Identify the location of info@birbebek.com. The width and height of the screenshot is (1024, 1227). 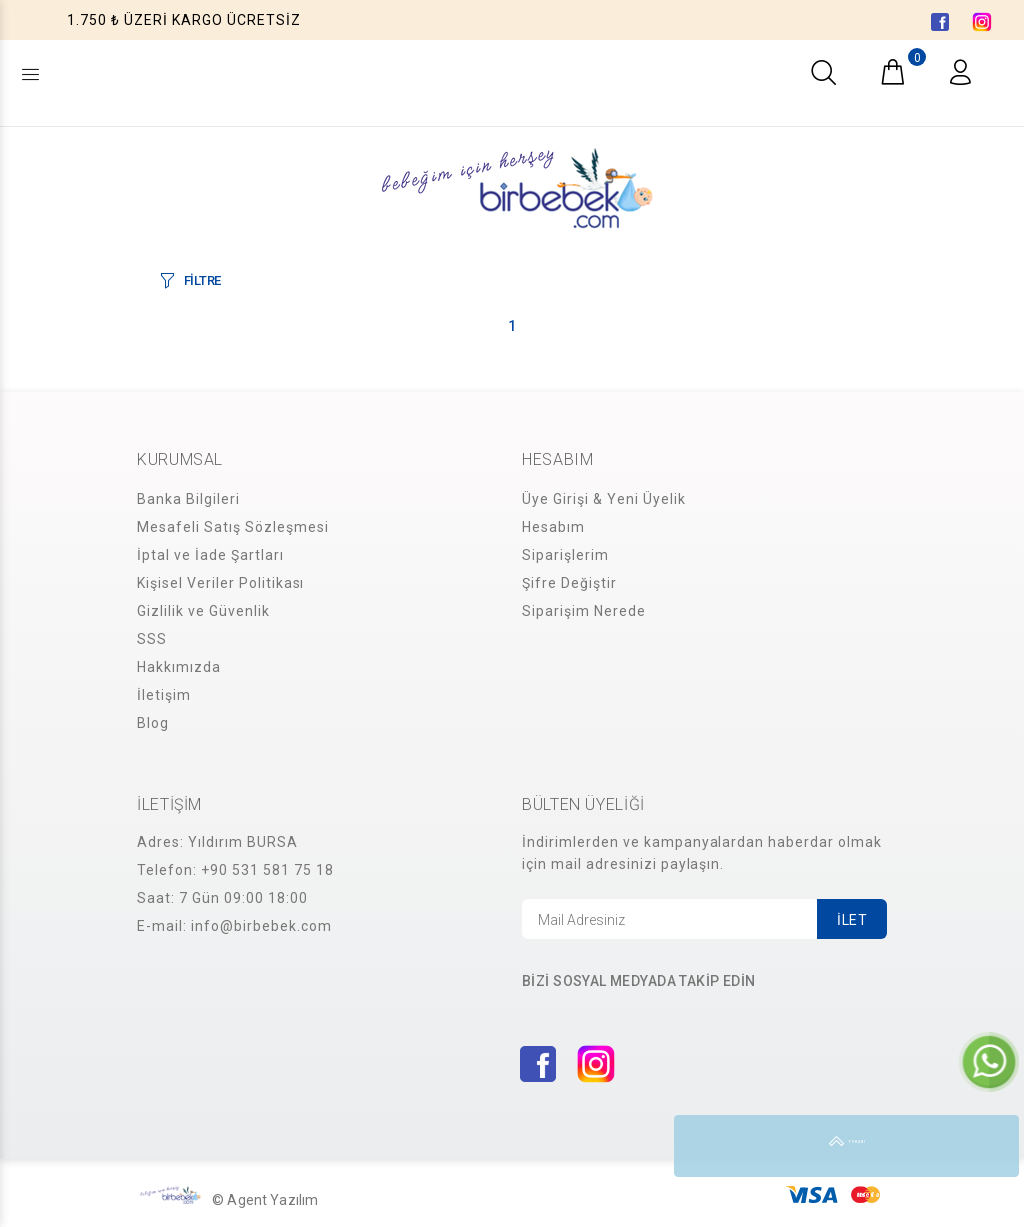
(261, 926).